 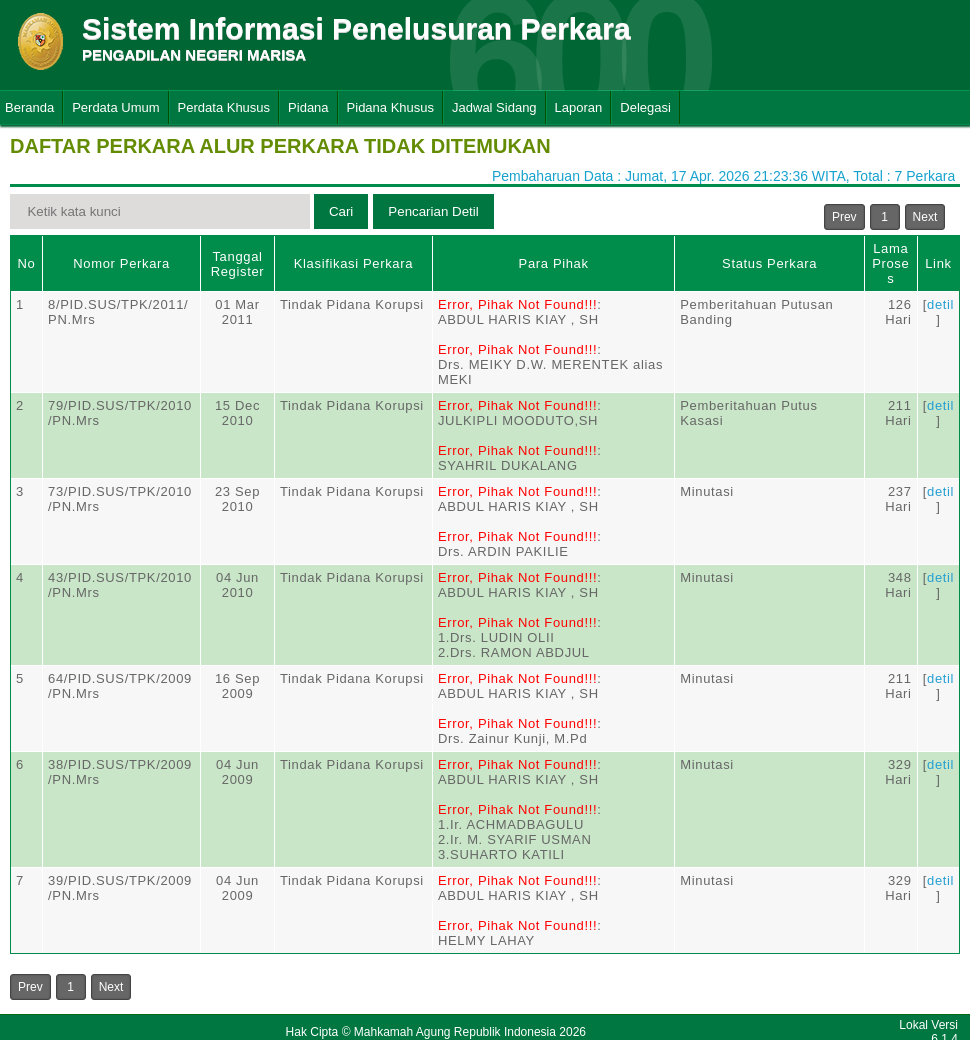 I want to click on Laporan, so click(x=579, y=107).